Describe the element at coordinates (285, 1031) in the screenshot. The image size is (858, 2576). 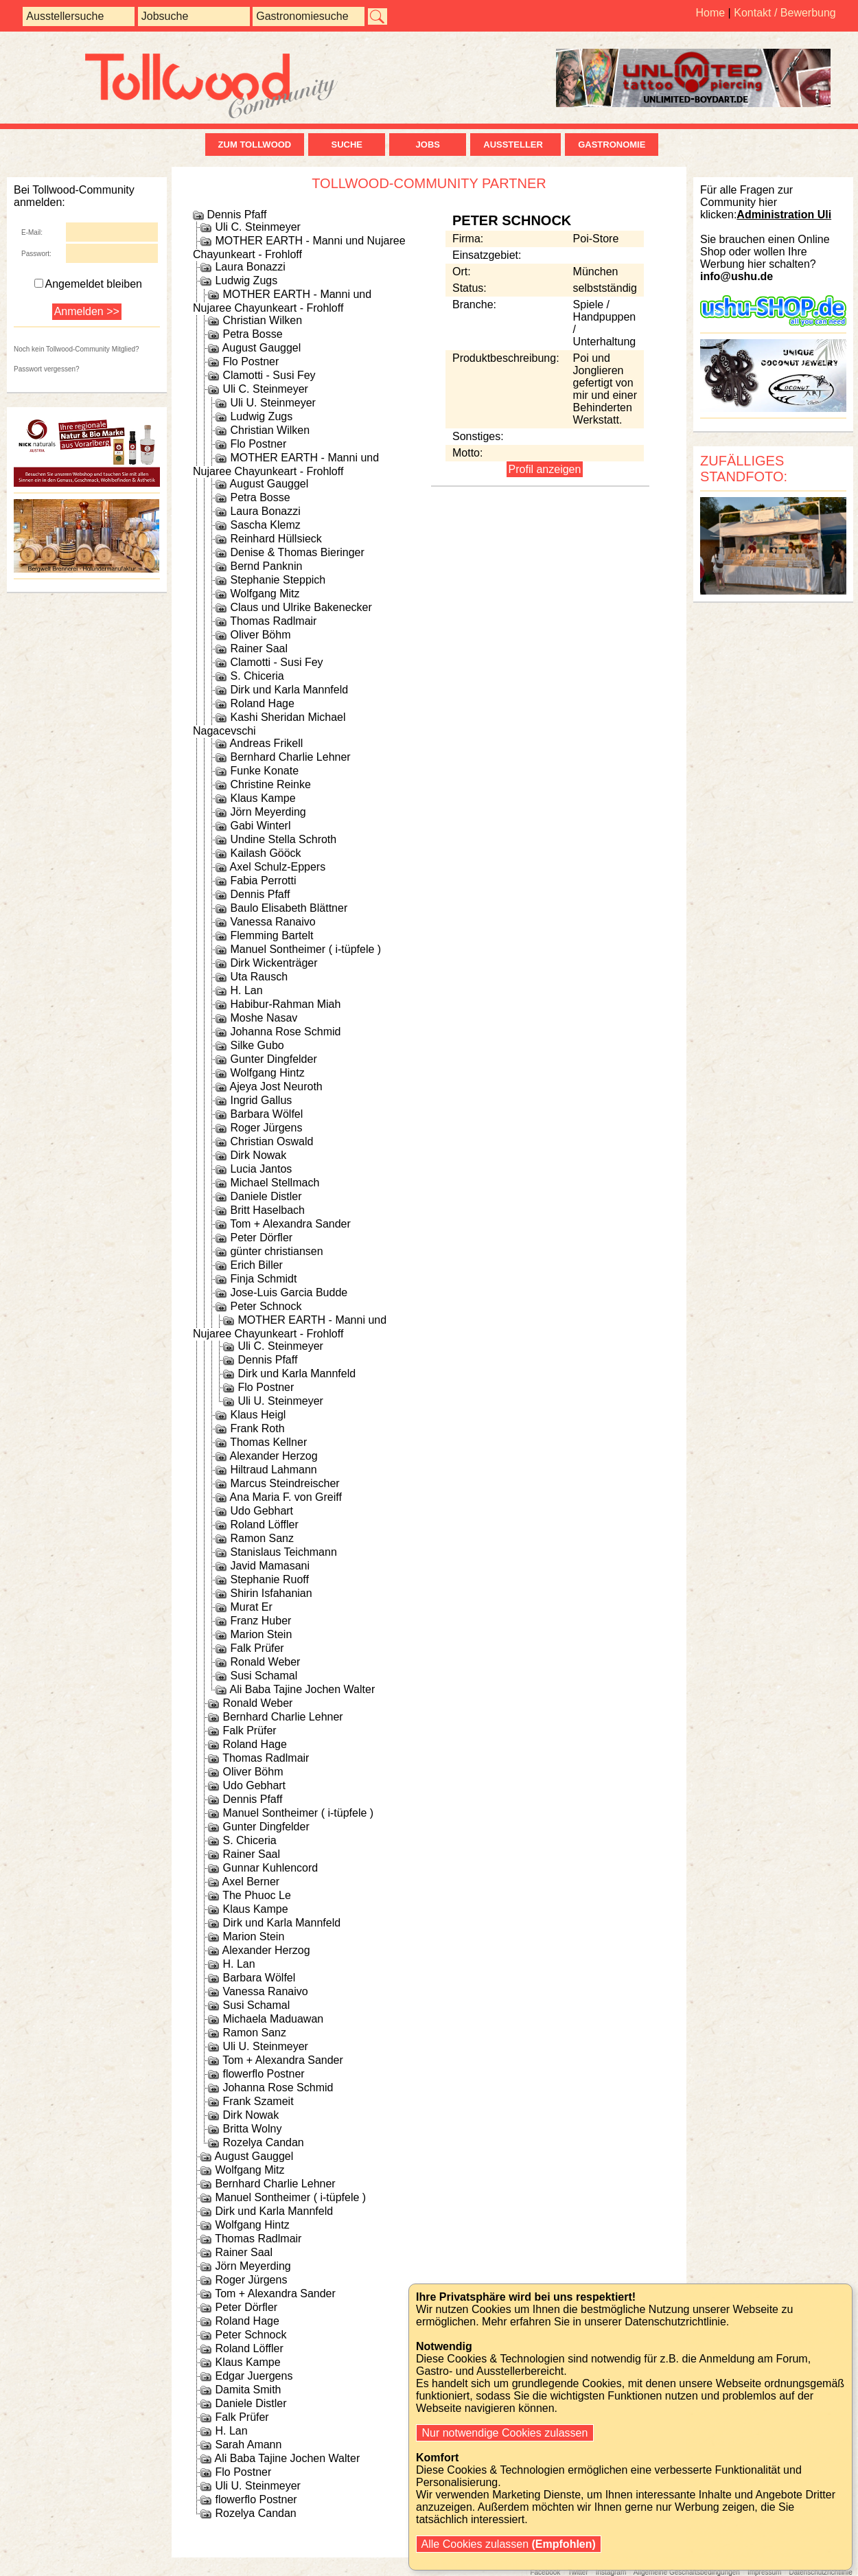
I see `Johanna Rose Schmid` at that location.